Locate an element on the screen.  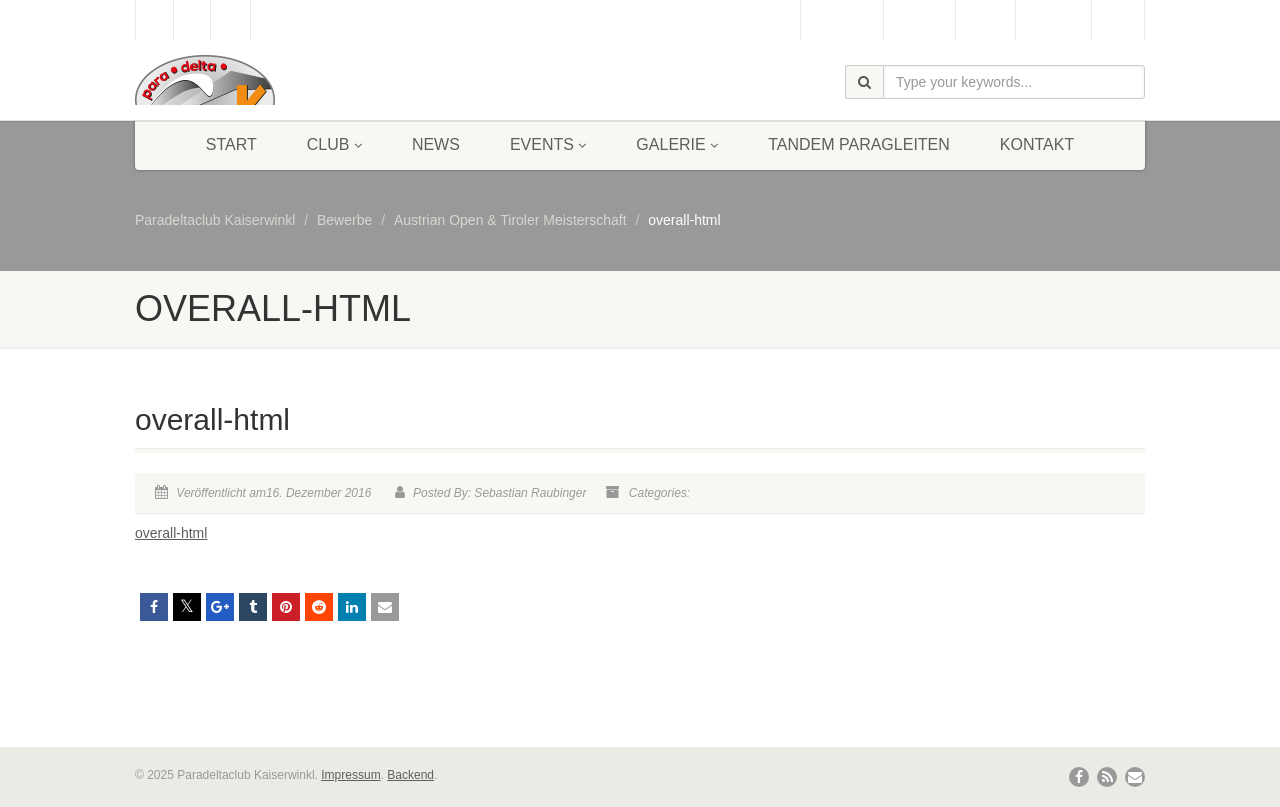
News is located at coordinates (436, 144).